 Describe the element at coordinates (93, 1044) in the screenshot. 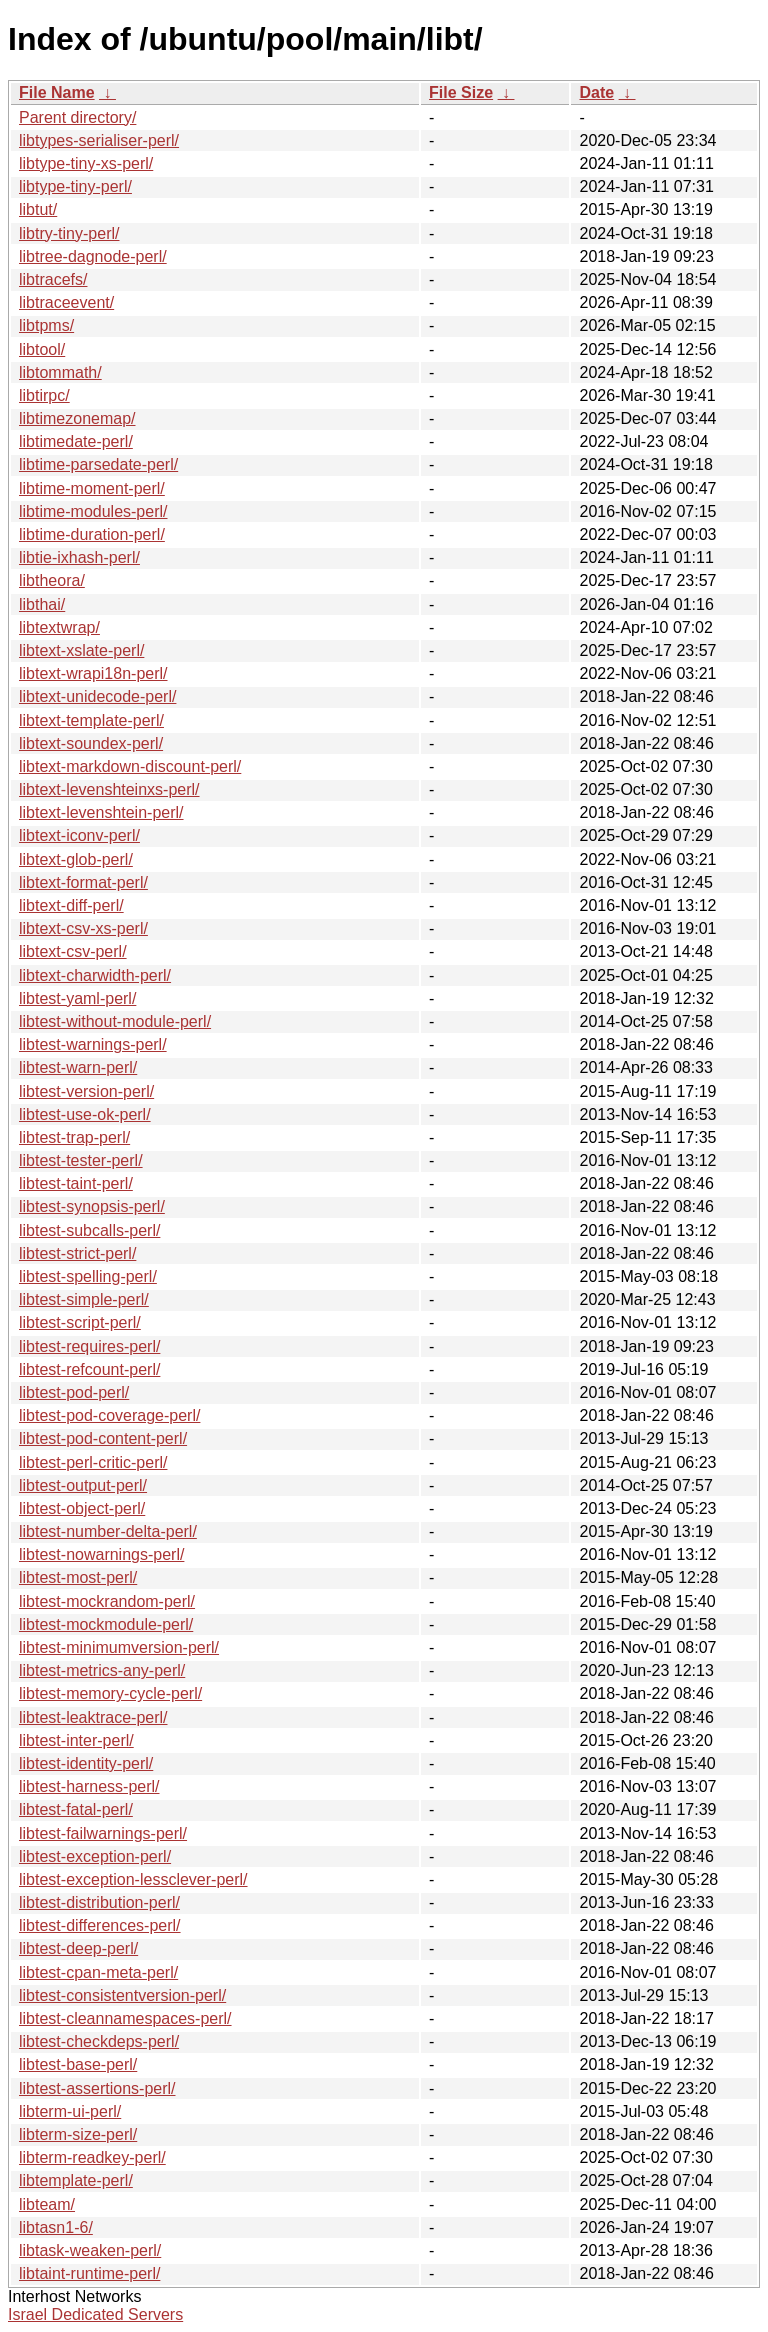

I see `libtest-warnings-perl/` at that location.